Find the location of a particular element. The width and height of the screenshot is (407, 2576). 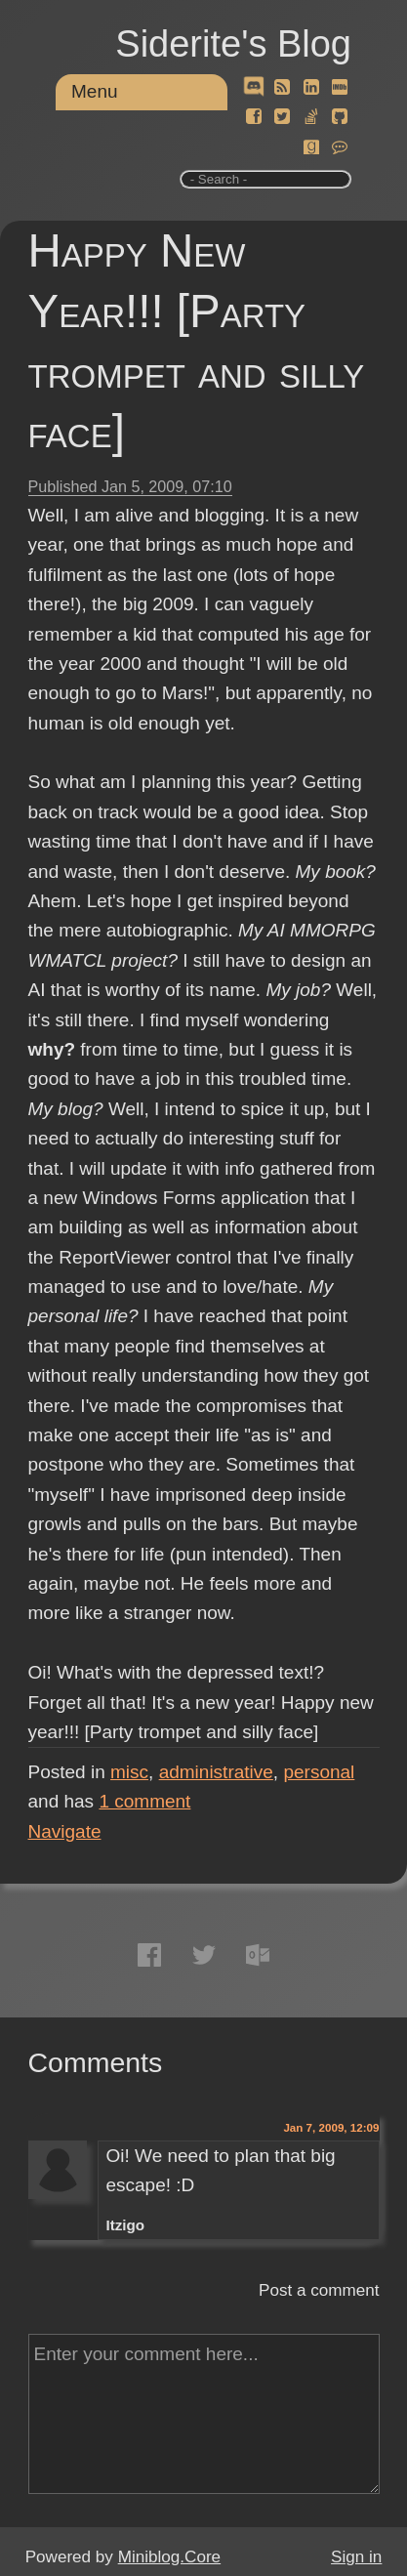

administrative is located at coordinates (216, 1772).